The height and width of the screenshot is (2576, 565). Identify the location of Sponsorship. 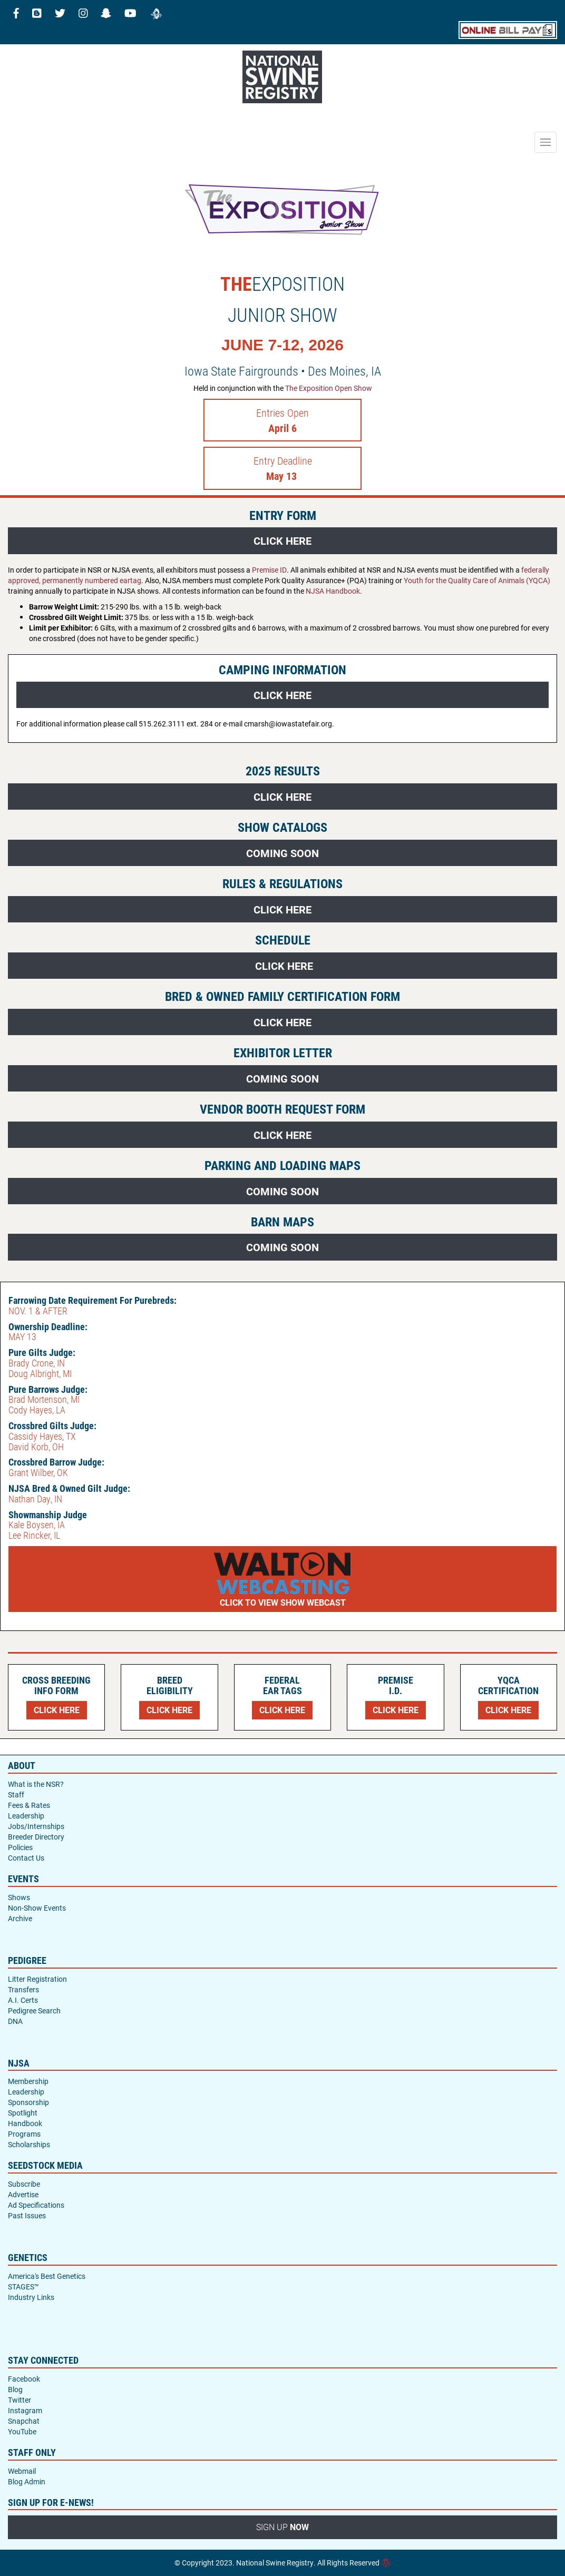
(28, 2102).